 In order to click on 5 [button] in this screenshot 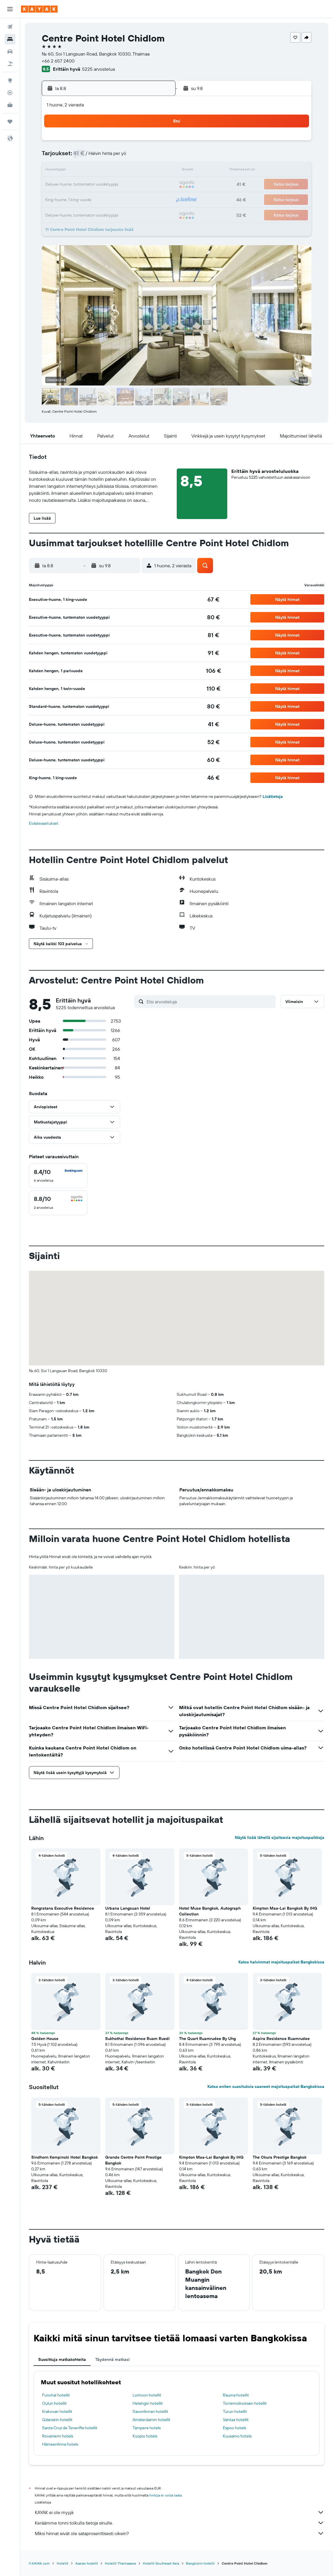, I will do `click(101, 157)`.